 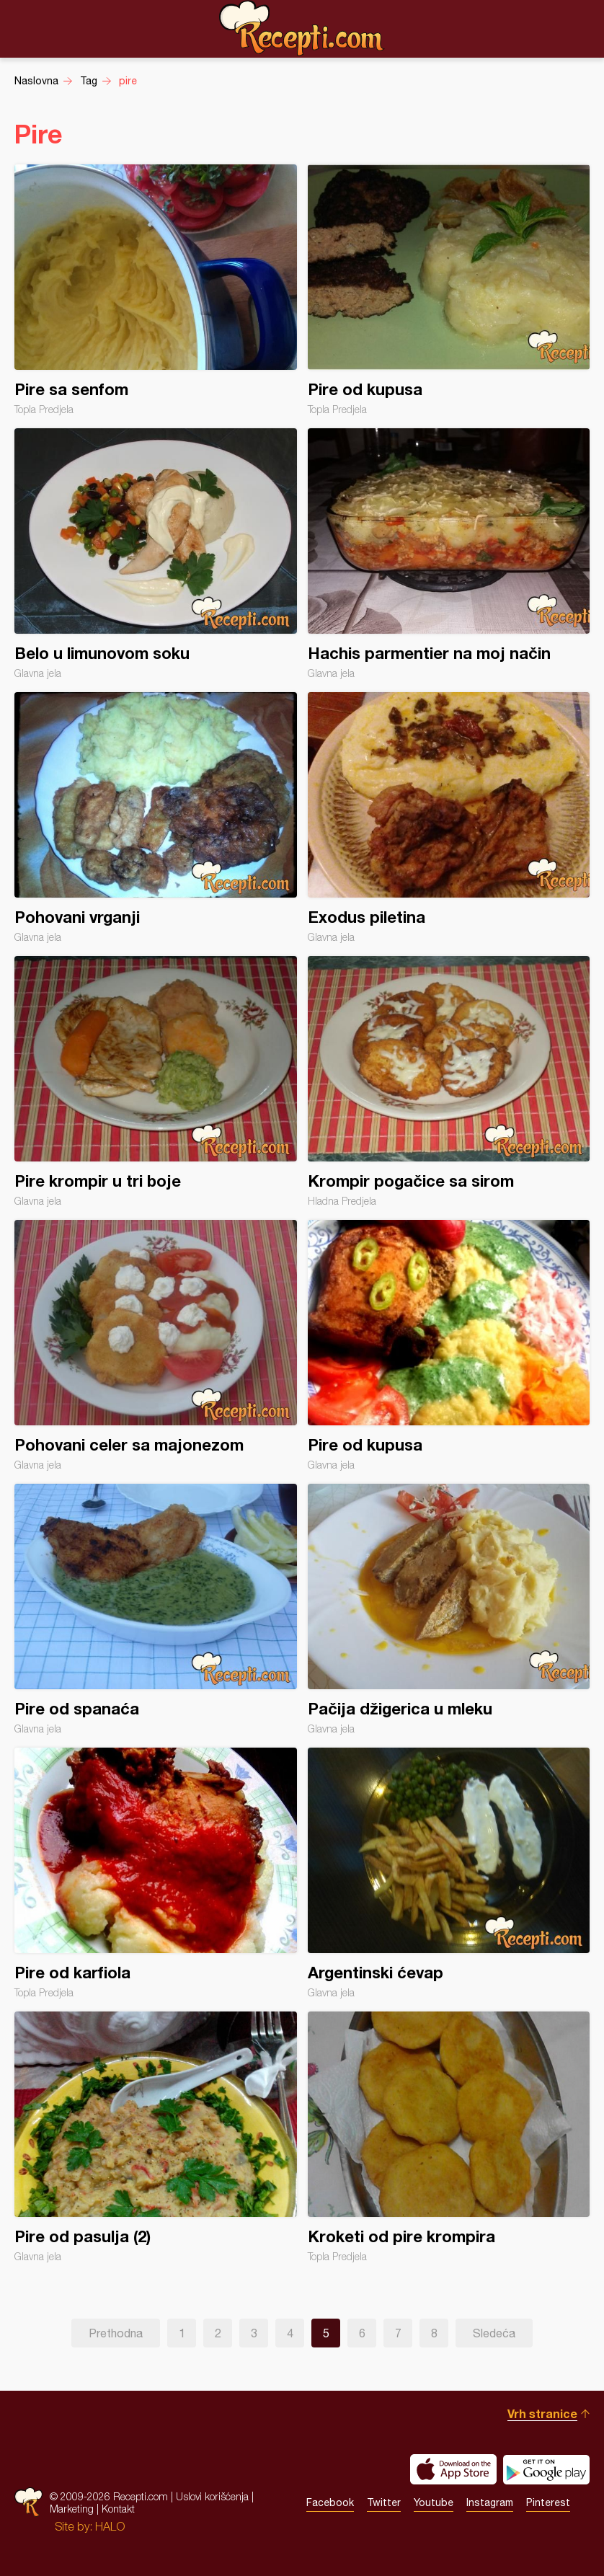 I want to click on Prethodna, so click(x=116, y=2333).